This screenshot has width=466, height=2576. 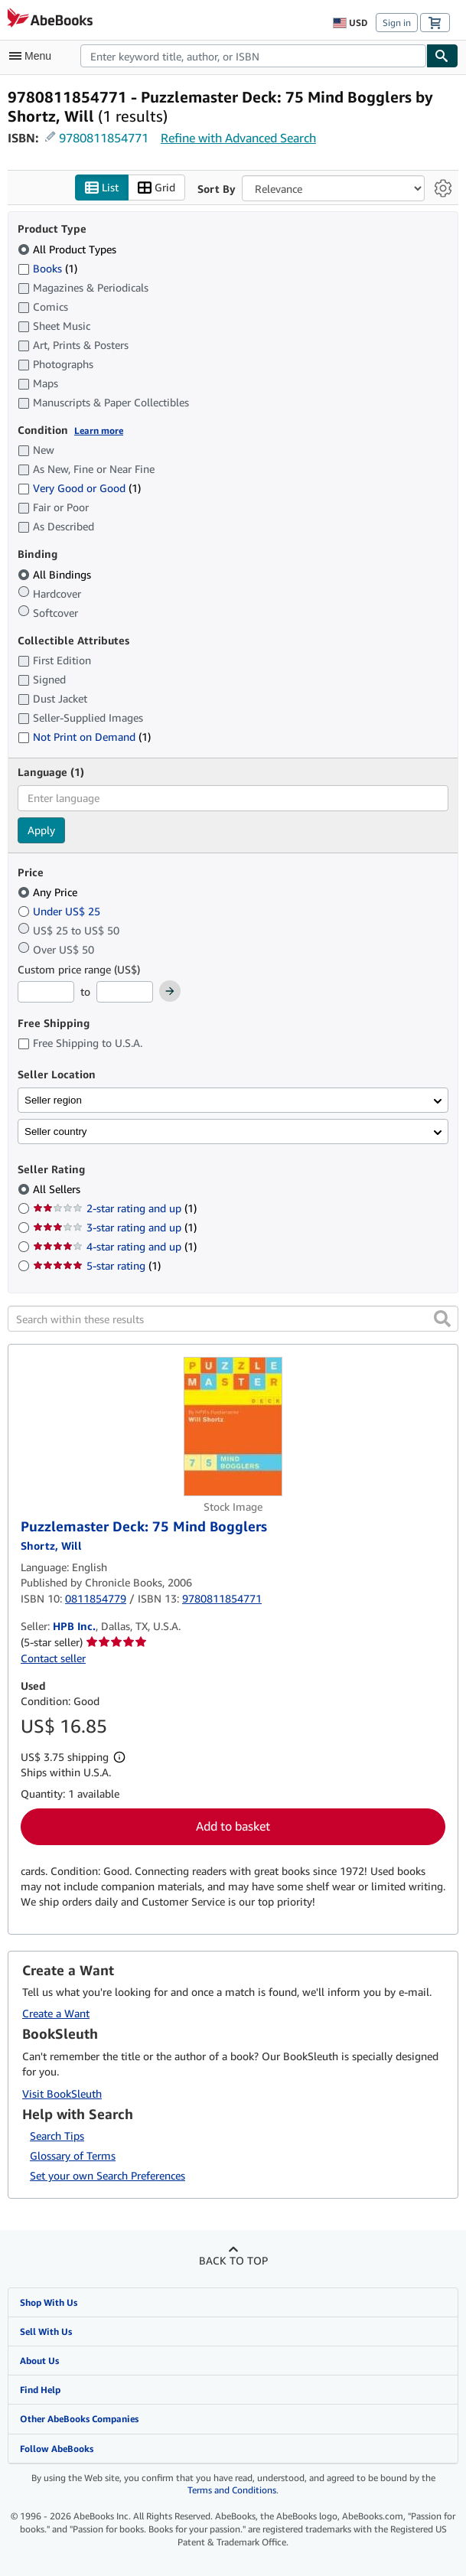 I want to click on Terms and Conditions, so click(x=231, y=2490).